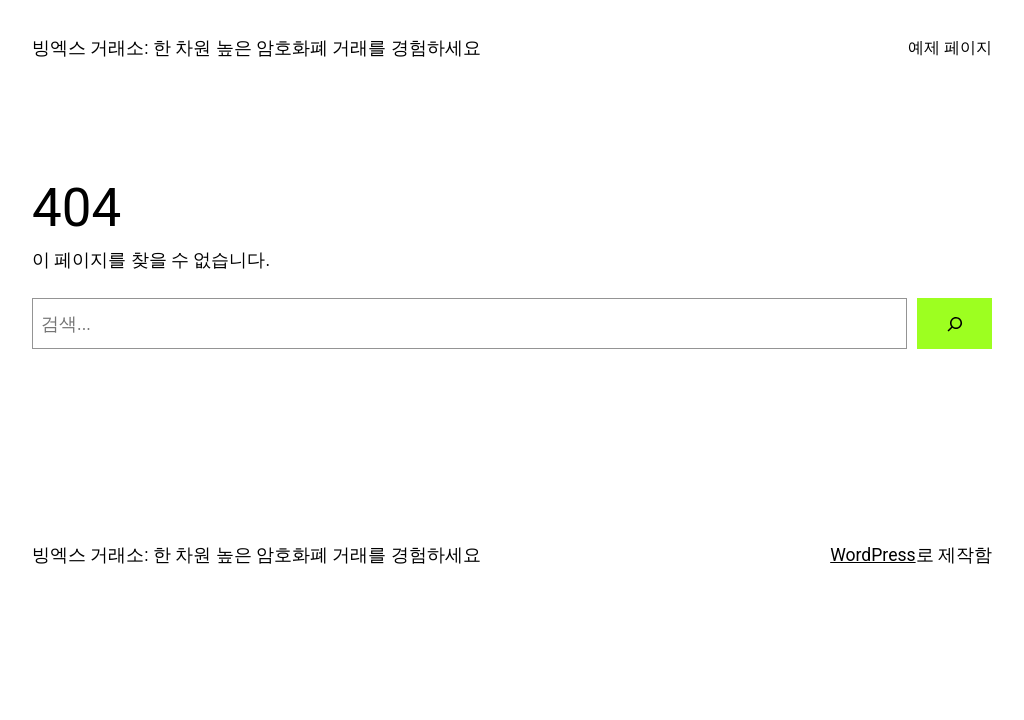  I want to click on [검색], so click(954, 323).